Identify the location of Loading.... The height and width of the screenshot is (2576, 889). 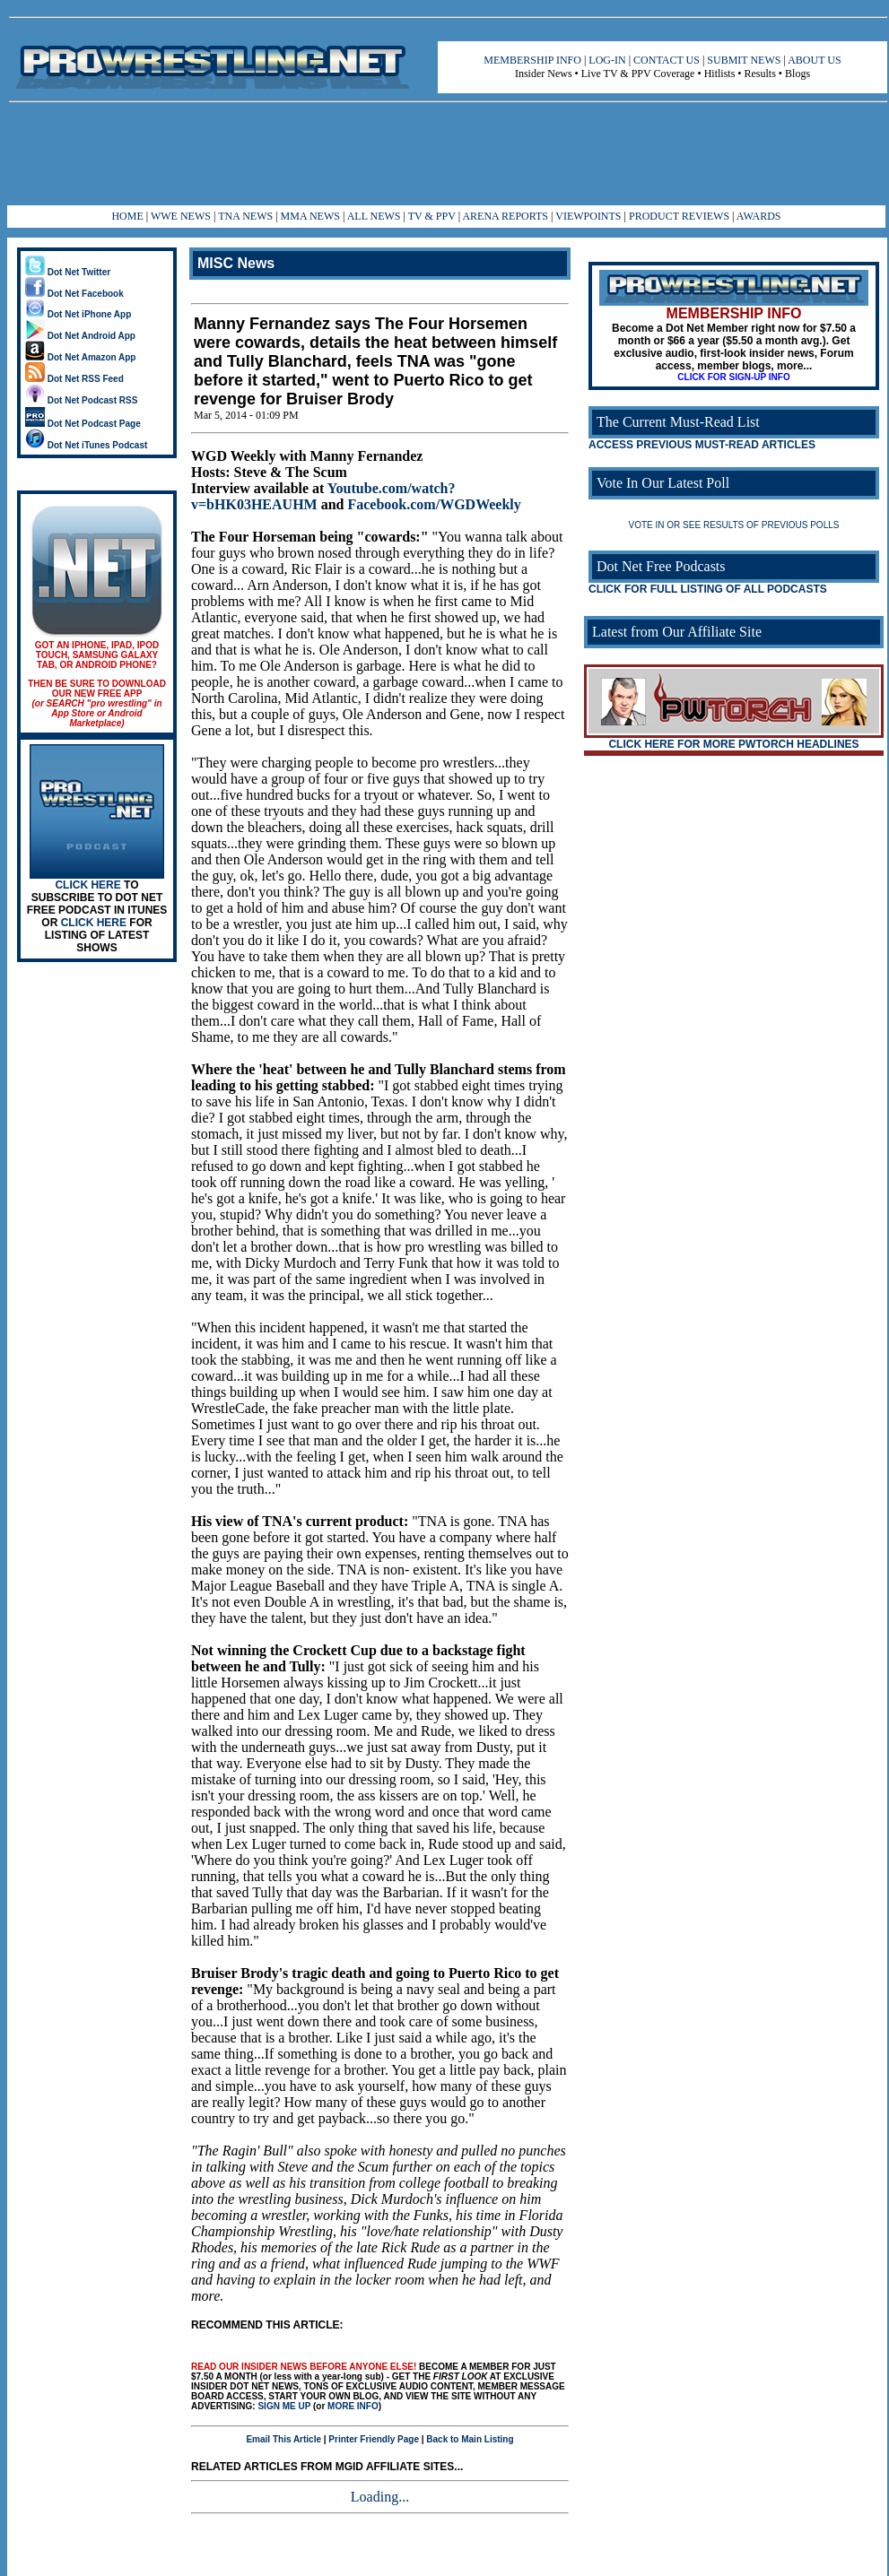
(380, 2496).